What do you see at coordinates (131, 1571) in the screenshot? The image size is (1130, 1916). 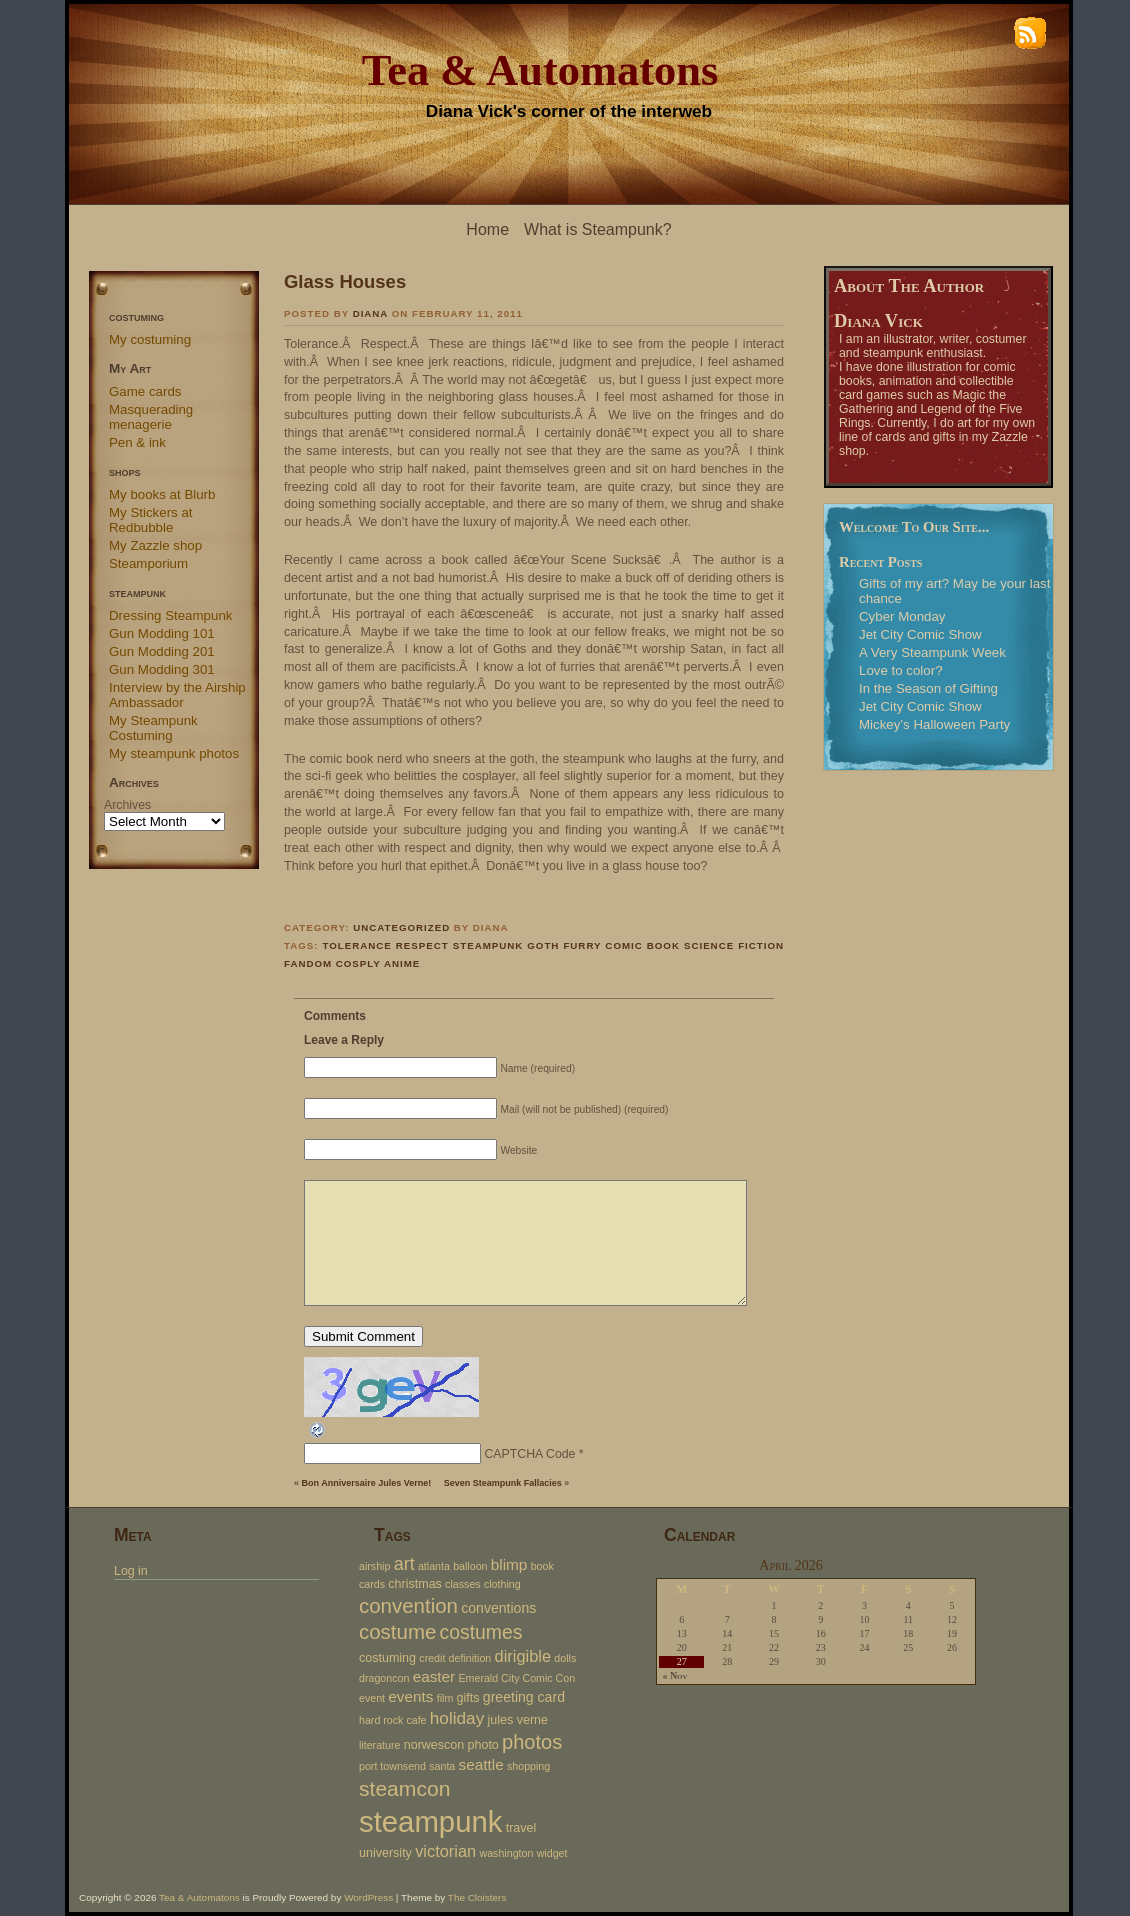 I see `Log in` at bounding box center [131, 1571].